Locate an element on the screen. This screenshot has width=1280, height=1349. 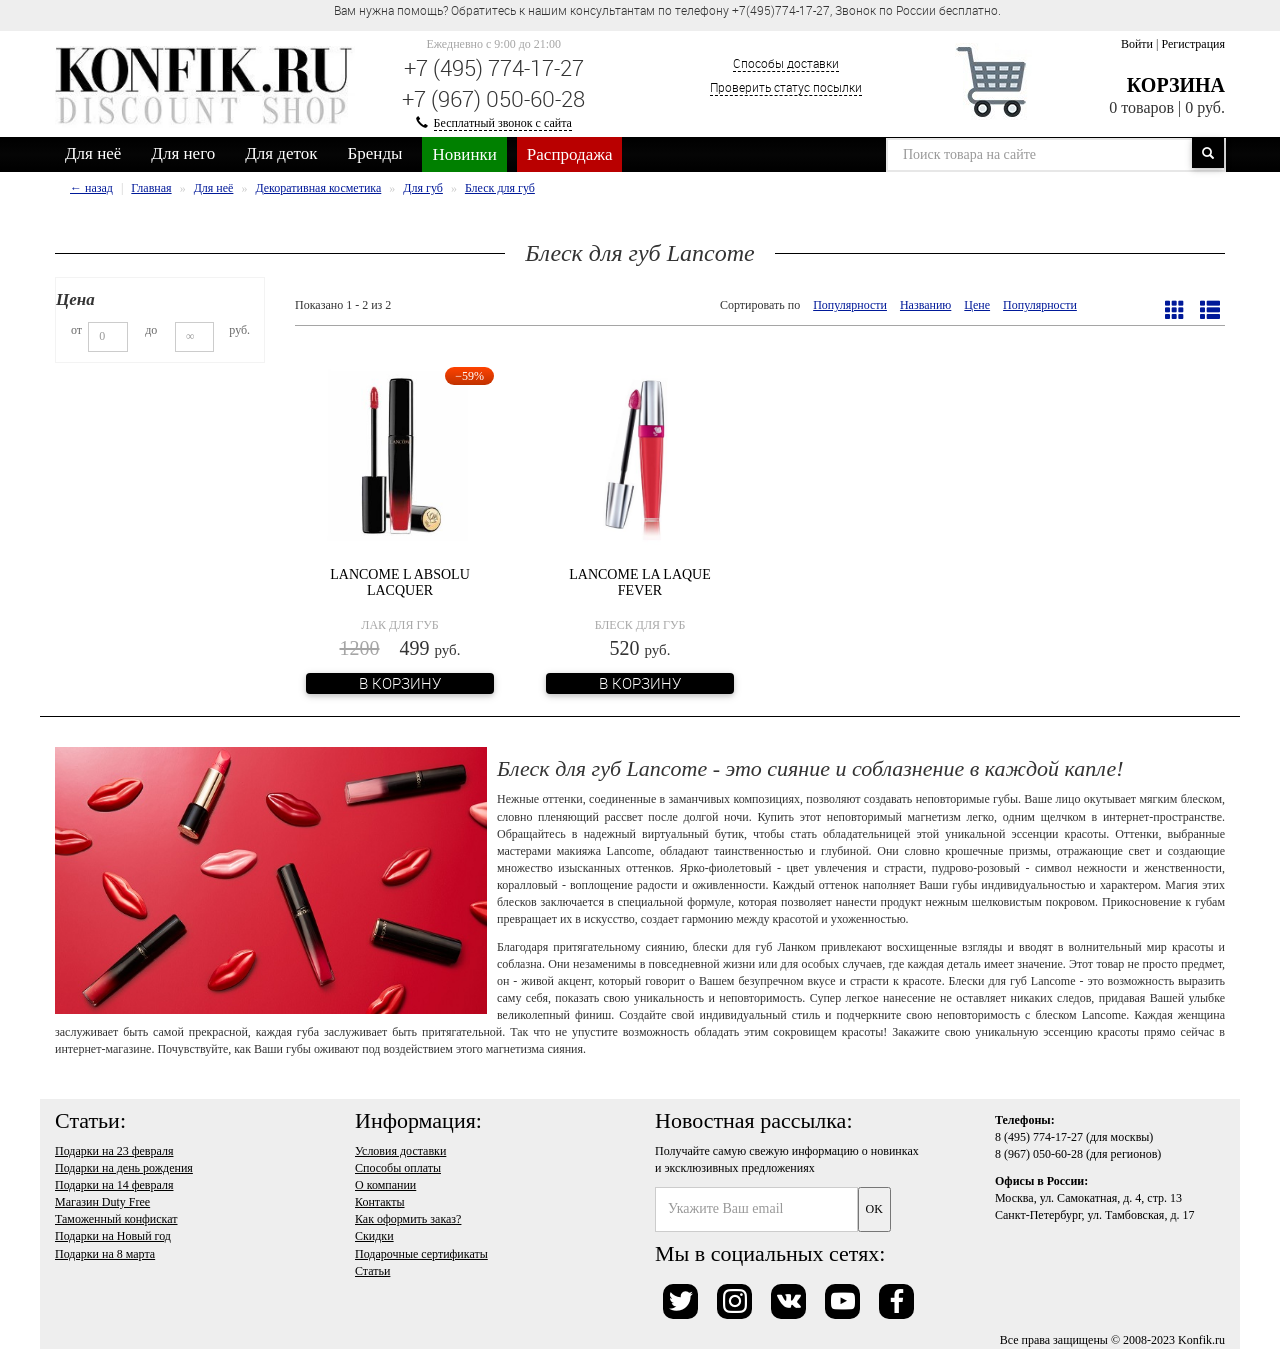
Вам нужна помощь? Обратитесь к нашим консультантам по телефону +7(495)774-17-27, Звонок по России бесплатно. [option] is located at coordinates (667, 10).